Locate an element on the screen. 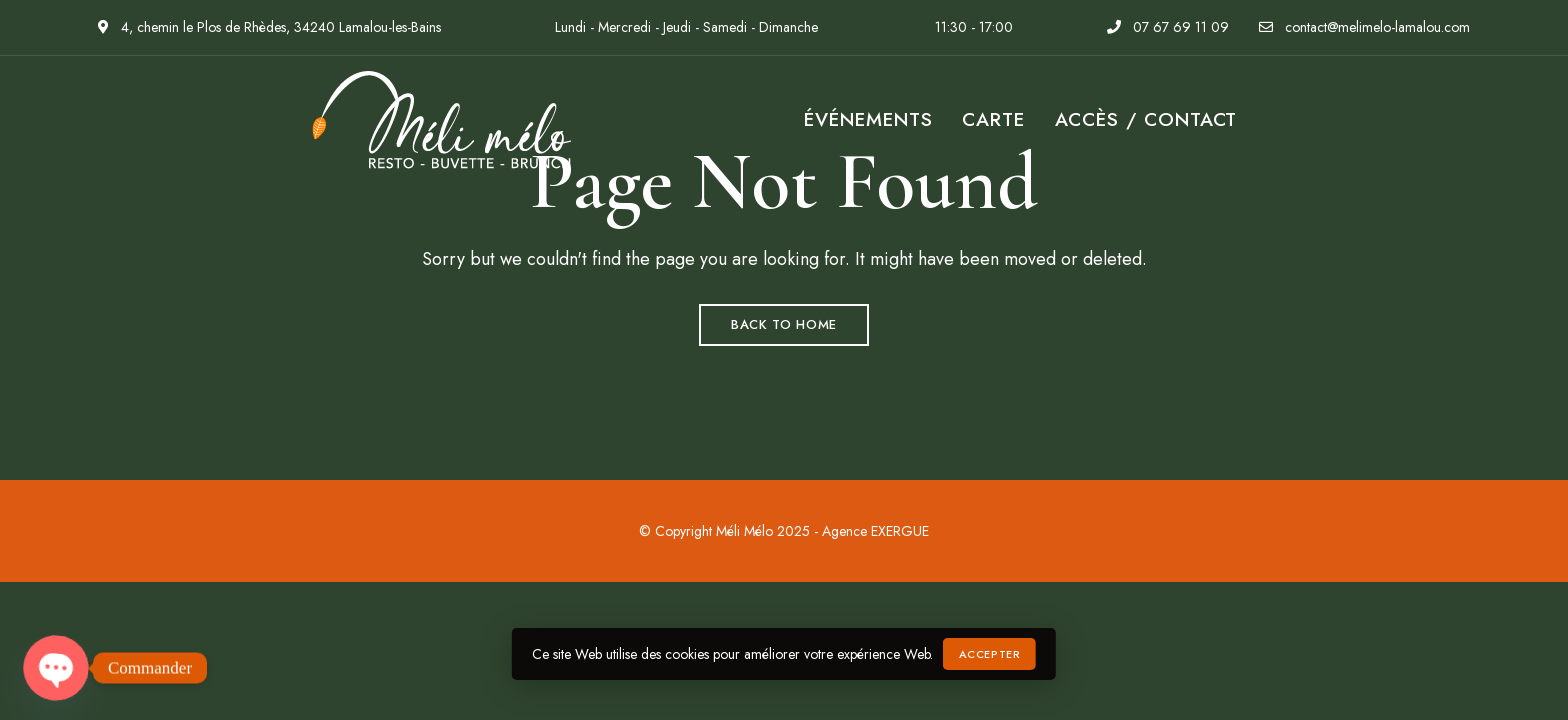 The image size is (1568, 720). Accepter is located at coordinates (989, 654).